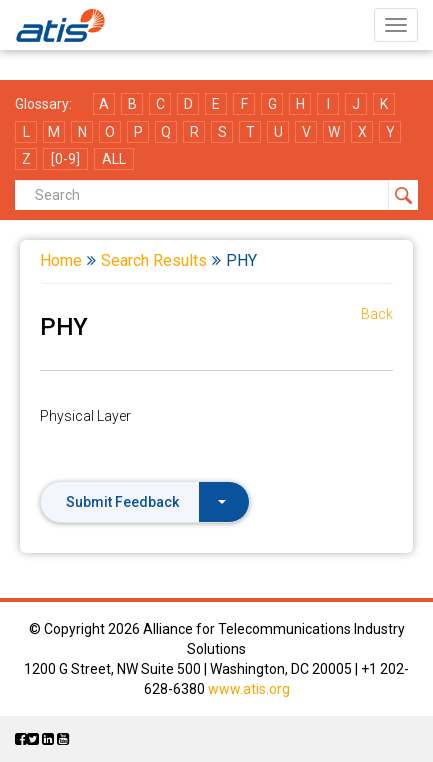 The width and height of the screenshot is (433, 762). What do you see at coordinates (114, 159) in the screenshot?
I see `ALL` at bounding box center [114, 159].